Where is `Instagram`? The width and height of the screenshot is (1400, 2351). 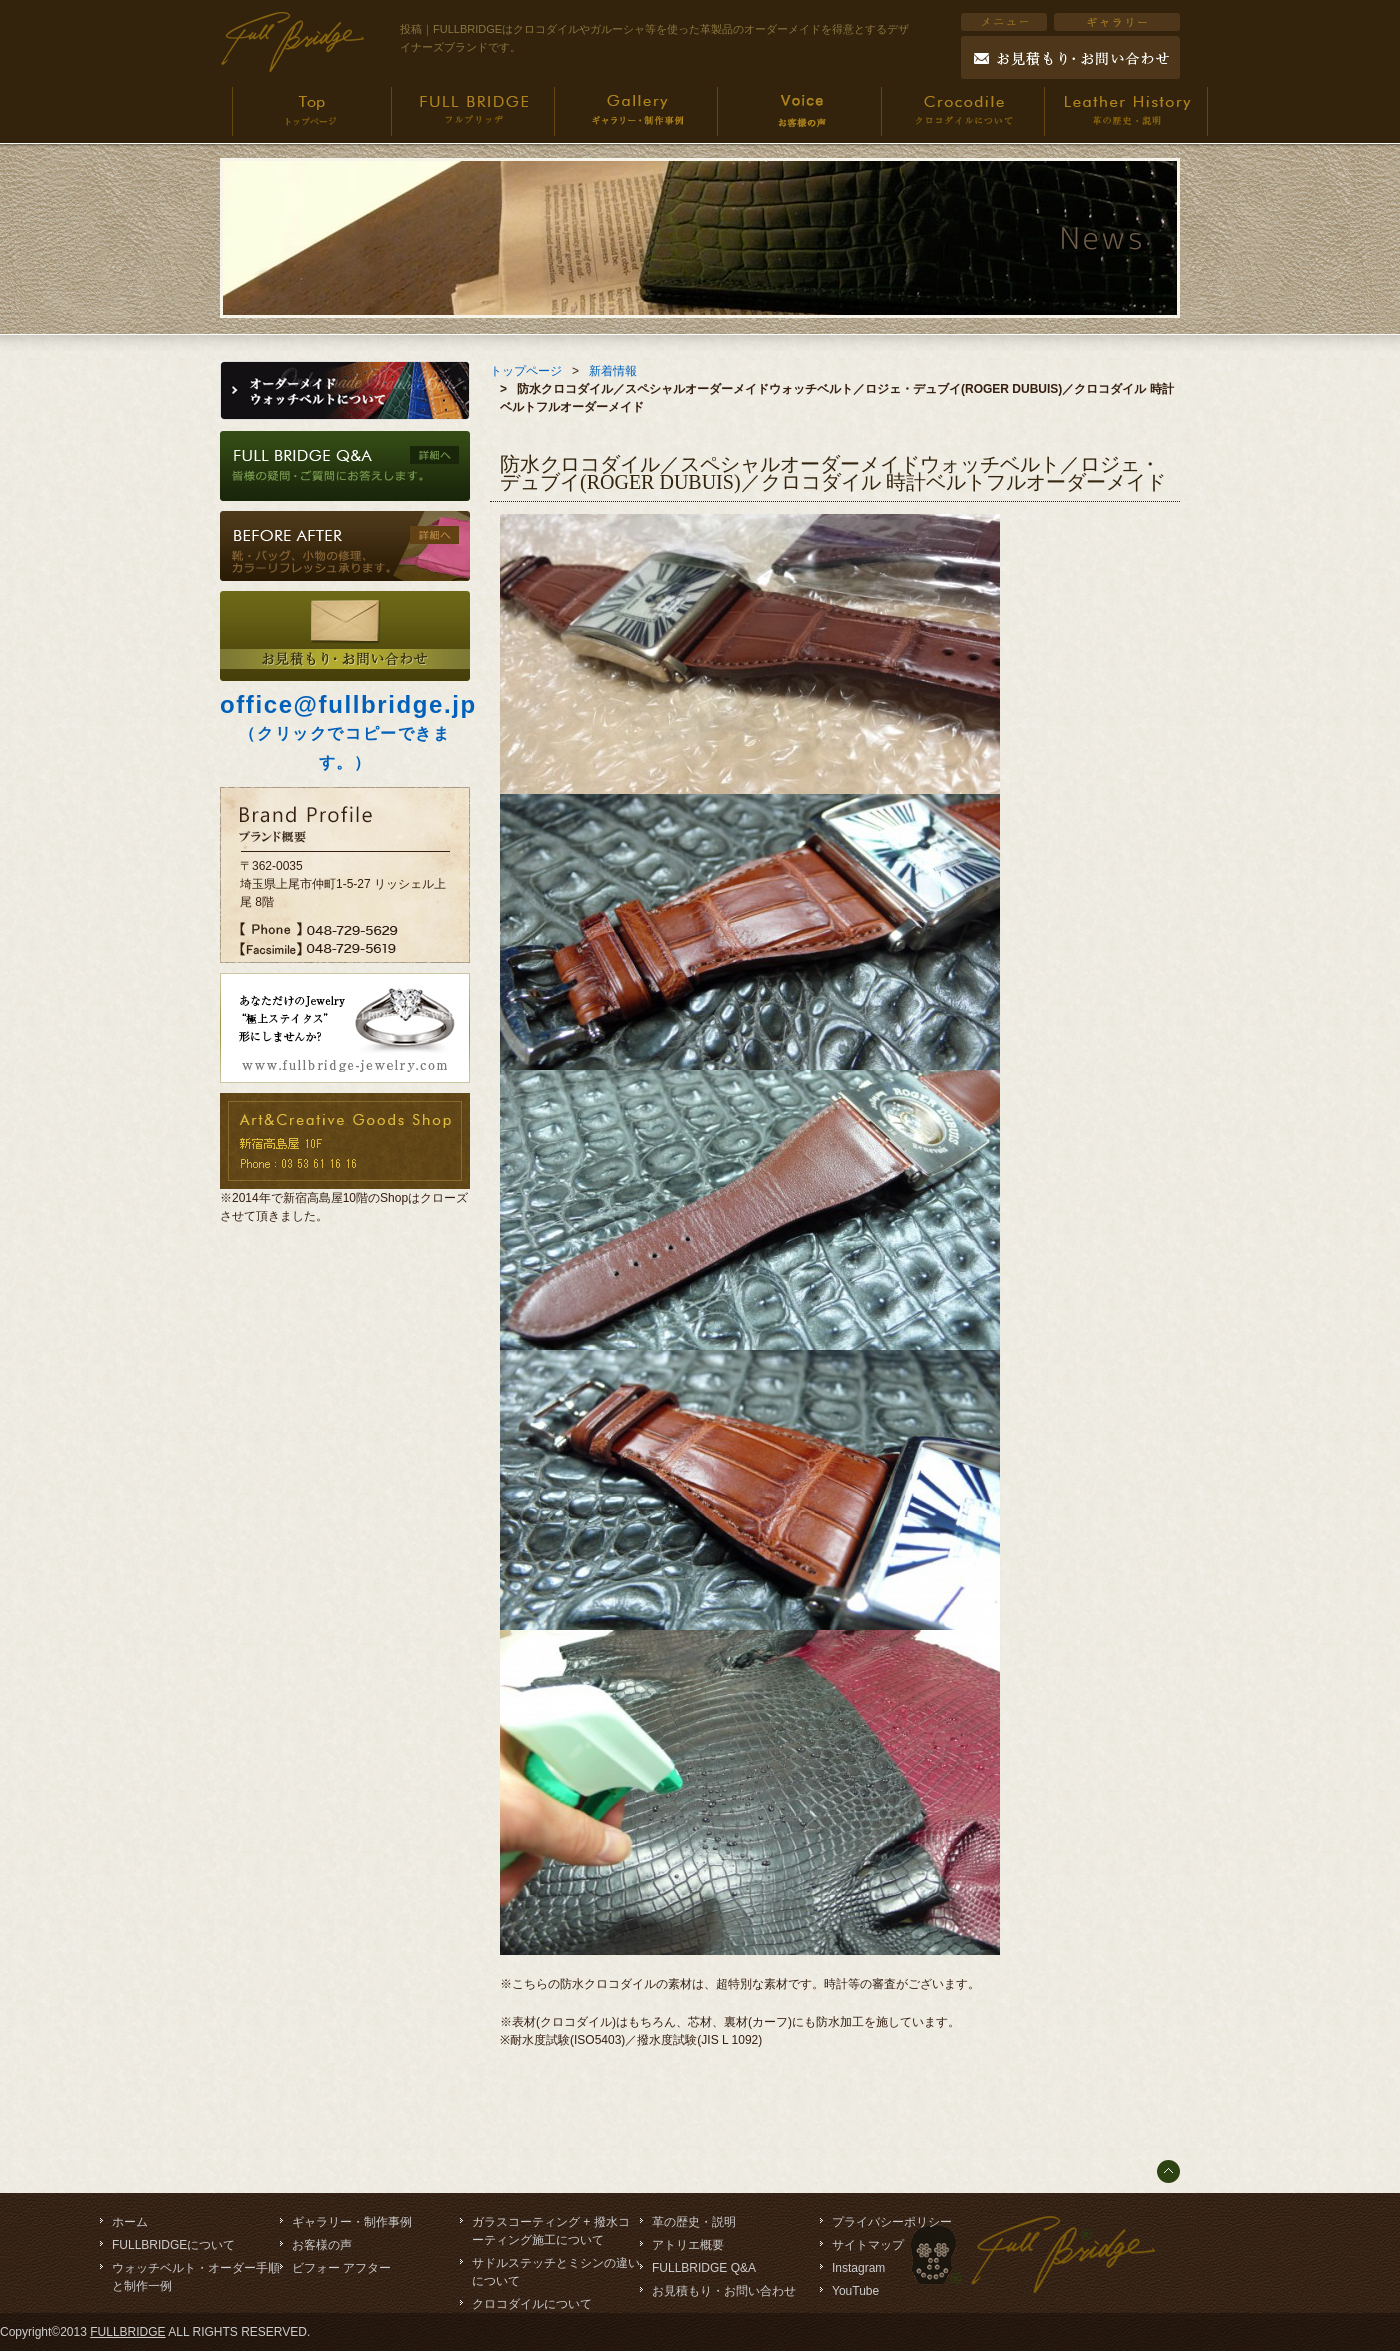
Instagram is located at coordinates (858, 2268).